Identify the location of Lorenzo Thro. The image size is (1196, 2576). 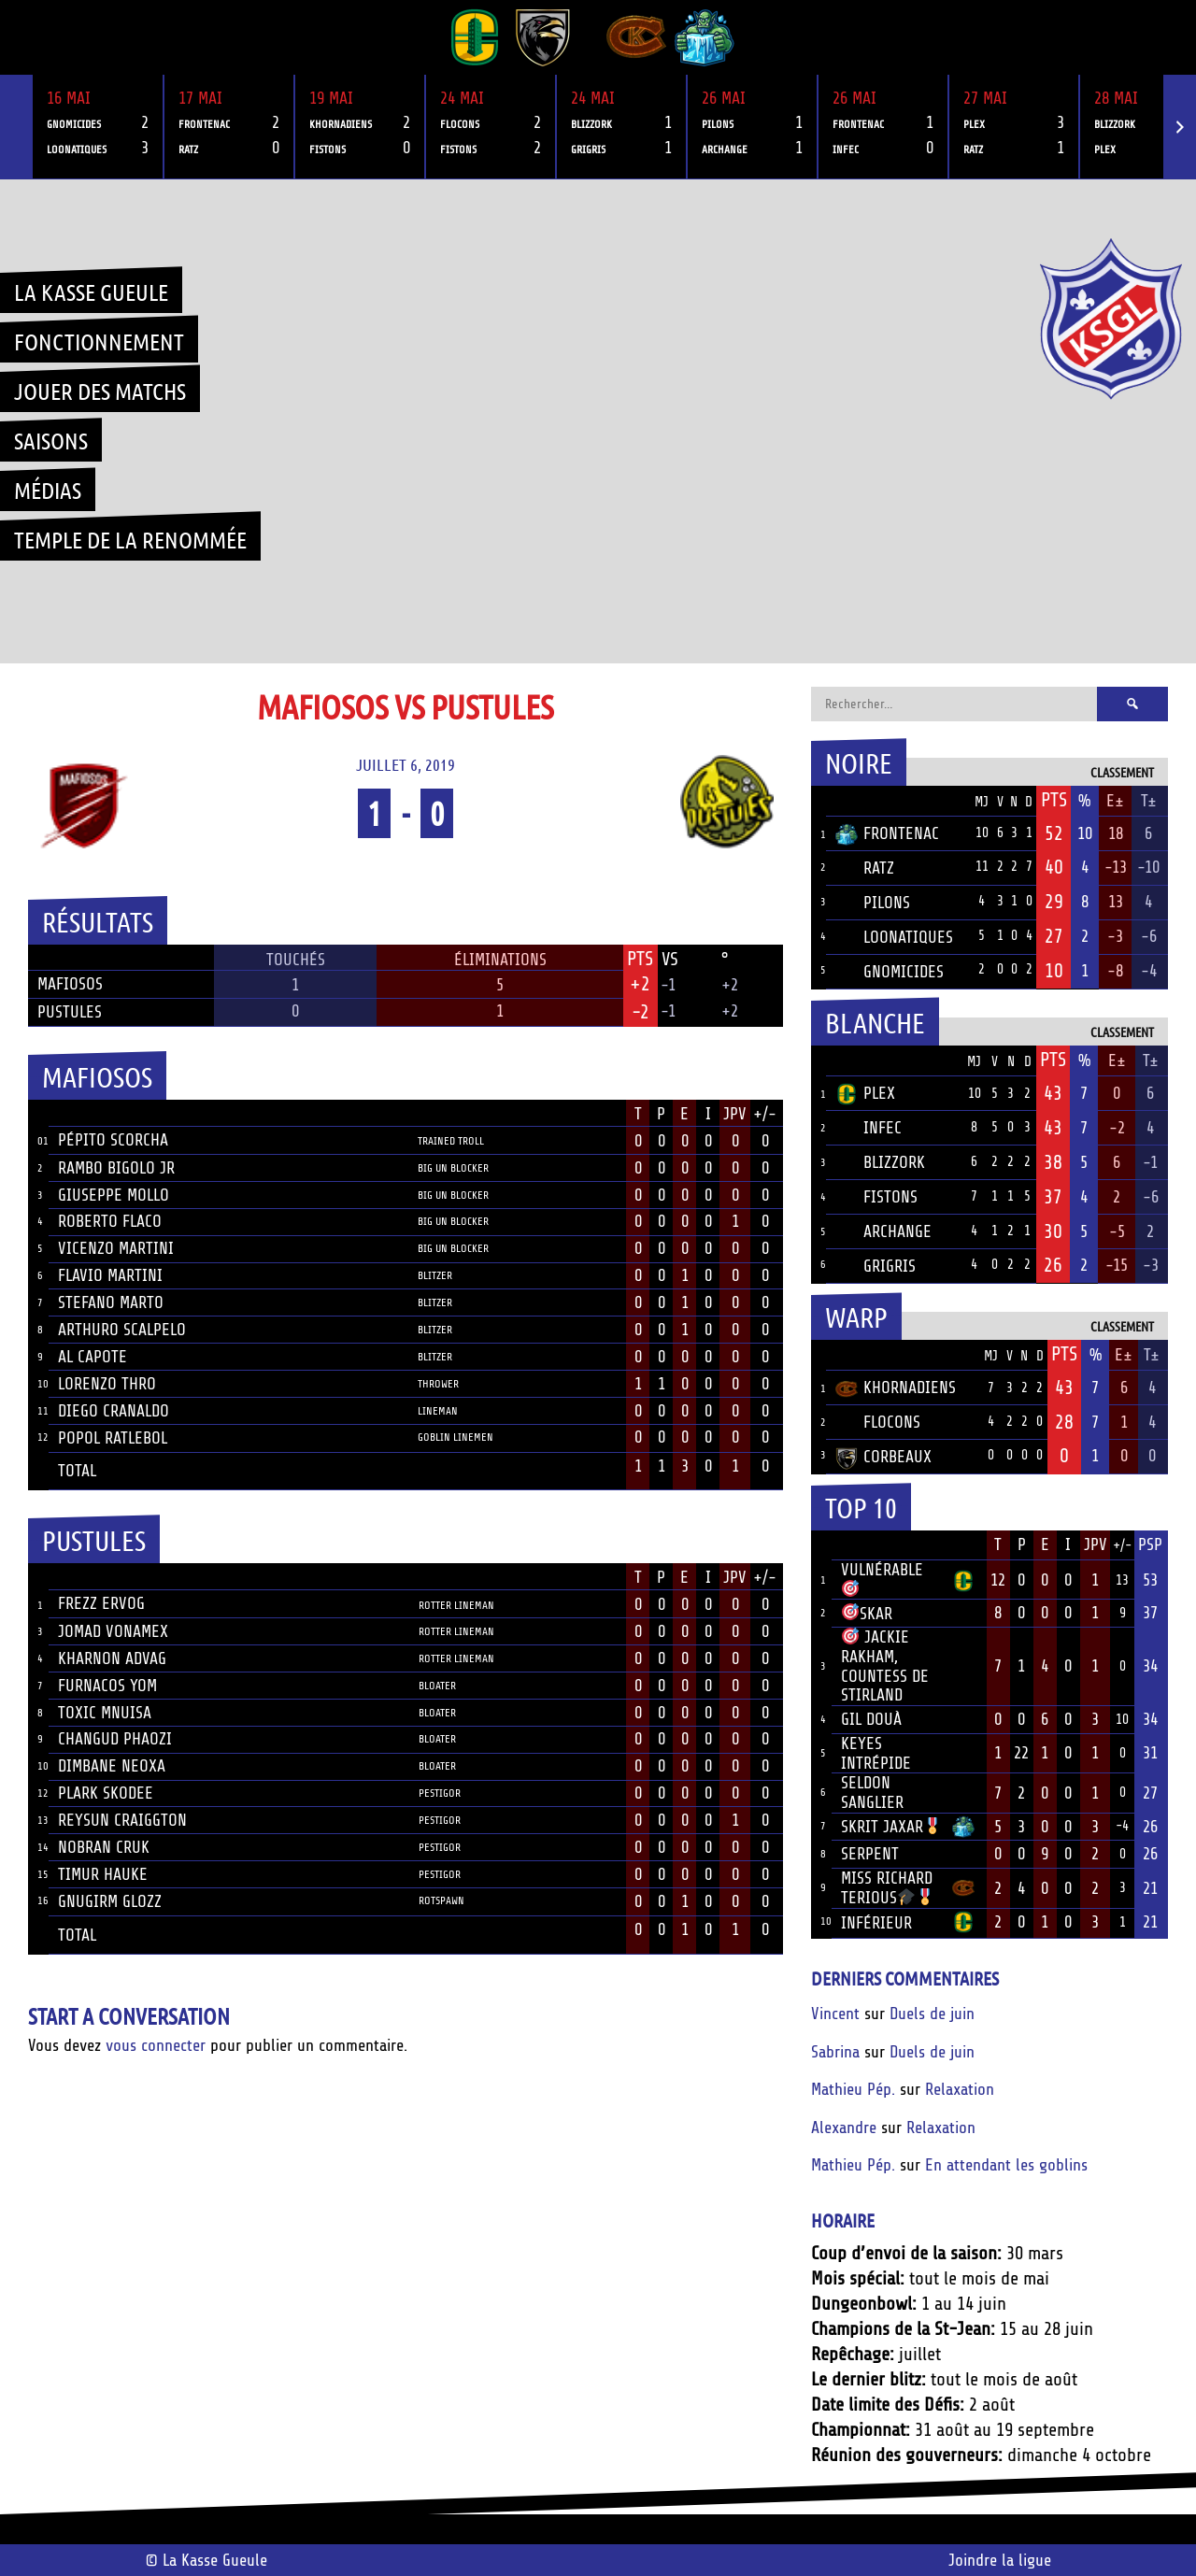
(107, 1383).